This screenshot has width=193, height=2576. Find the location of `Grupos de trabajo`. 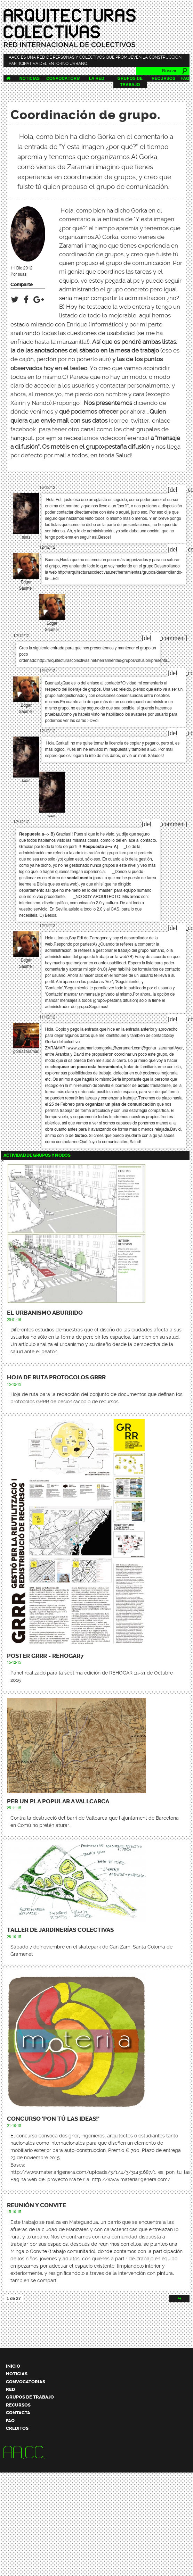

Grupos de trabajo is located at coordinates (30, 2397).